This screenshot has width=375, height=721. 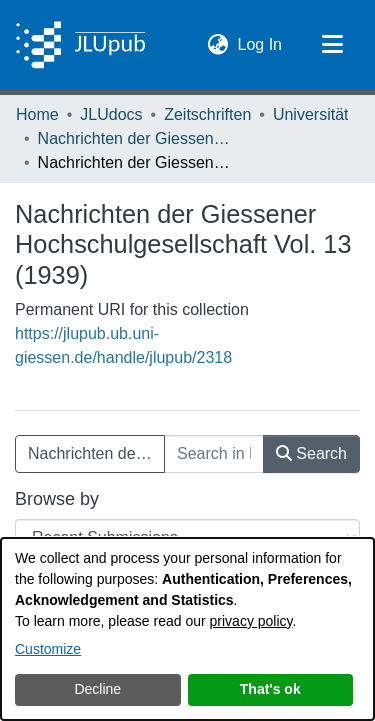 I want to click on Decline, so click(x=97, y=689).